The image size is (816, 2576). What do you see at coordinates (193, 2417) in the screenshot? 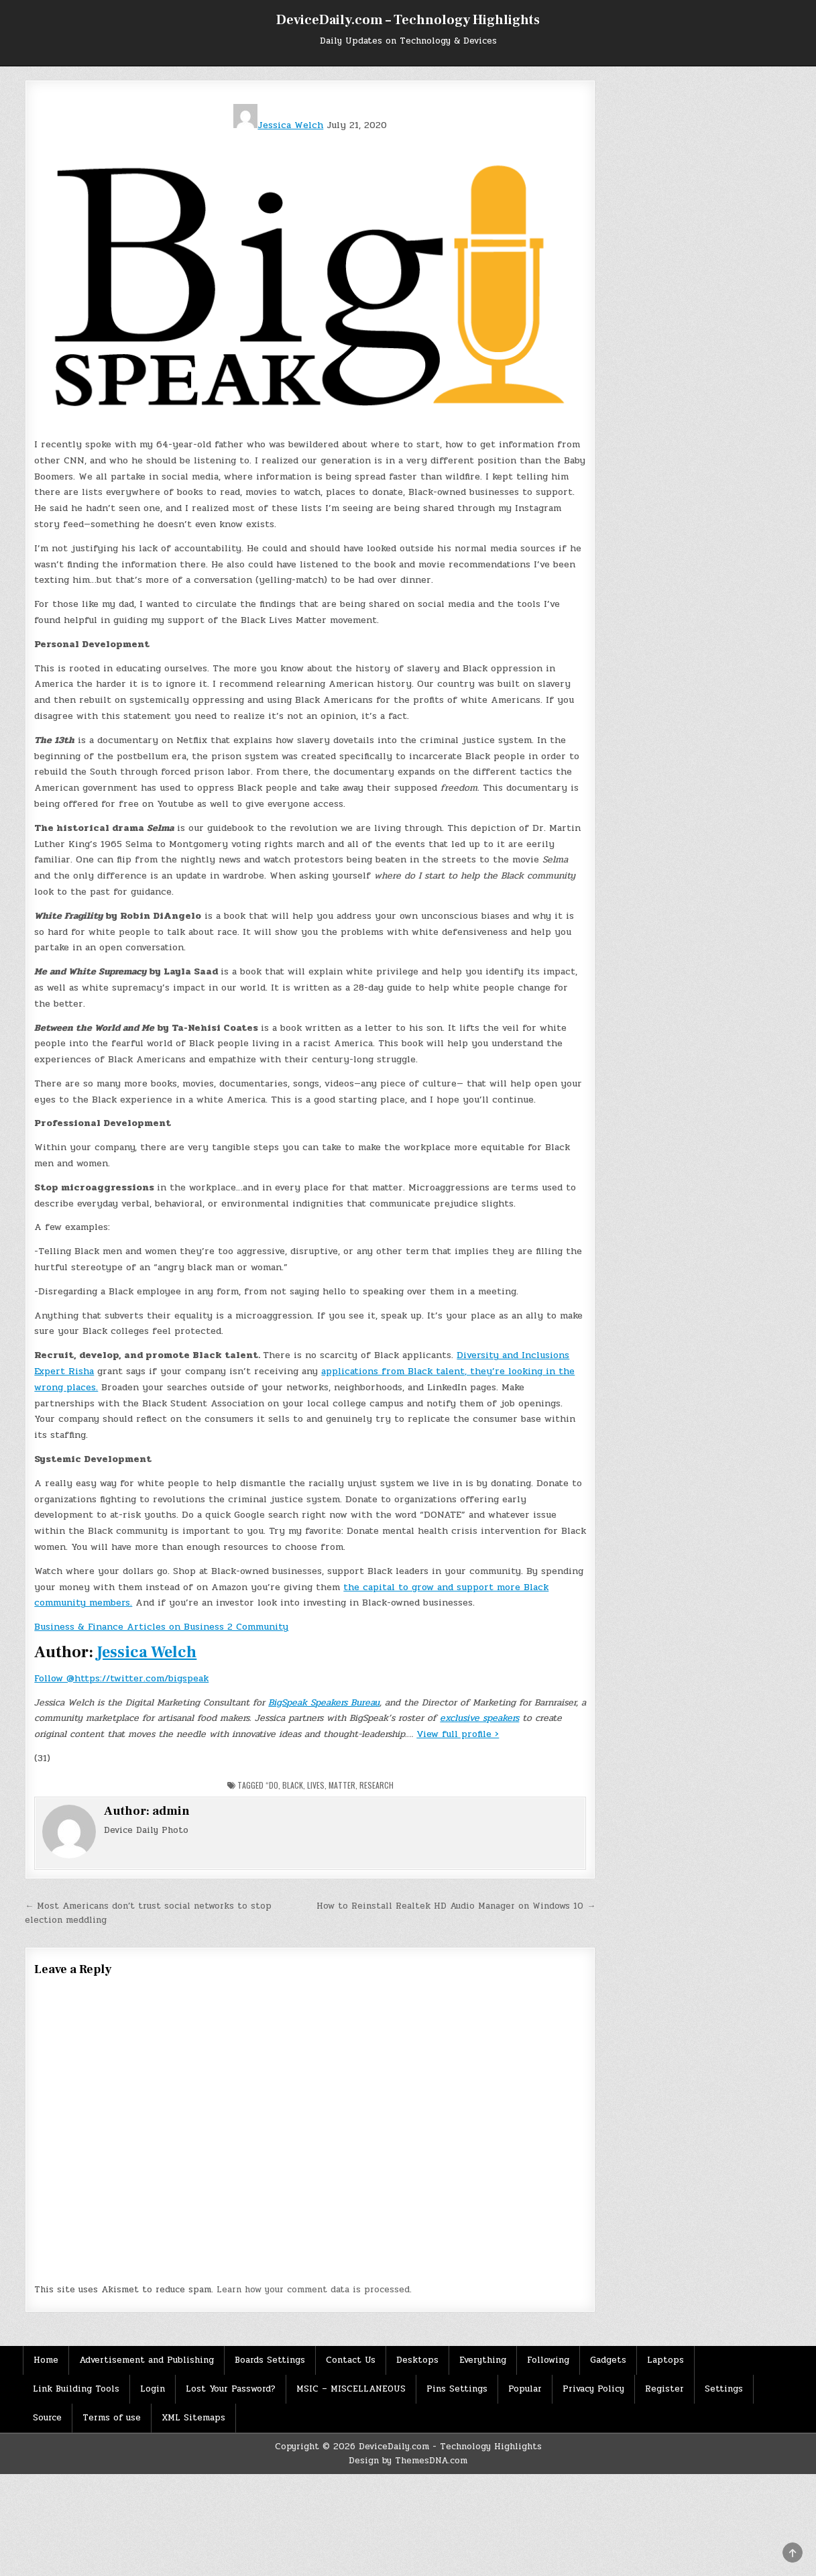
I see `XML Sitemaps` at bounding box center [193, 2417].